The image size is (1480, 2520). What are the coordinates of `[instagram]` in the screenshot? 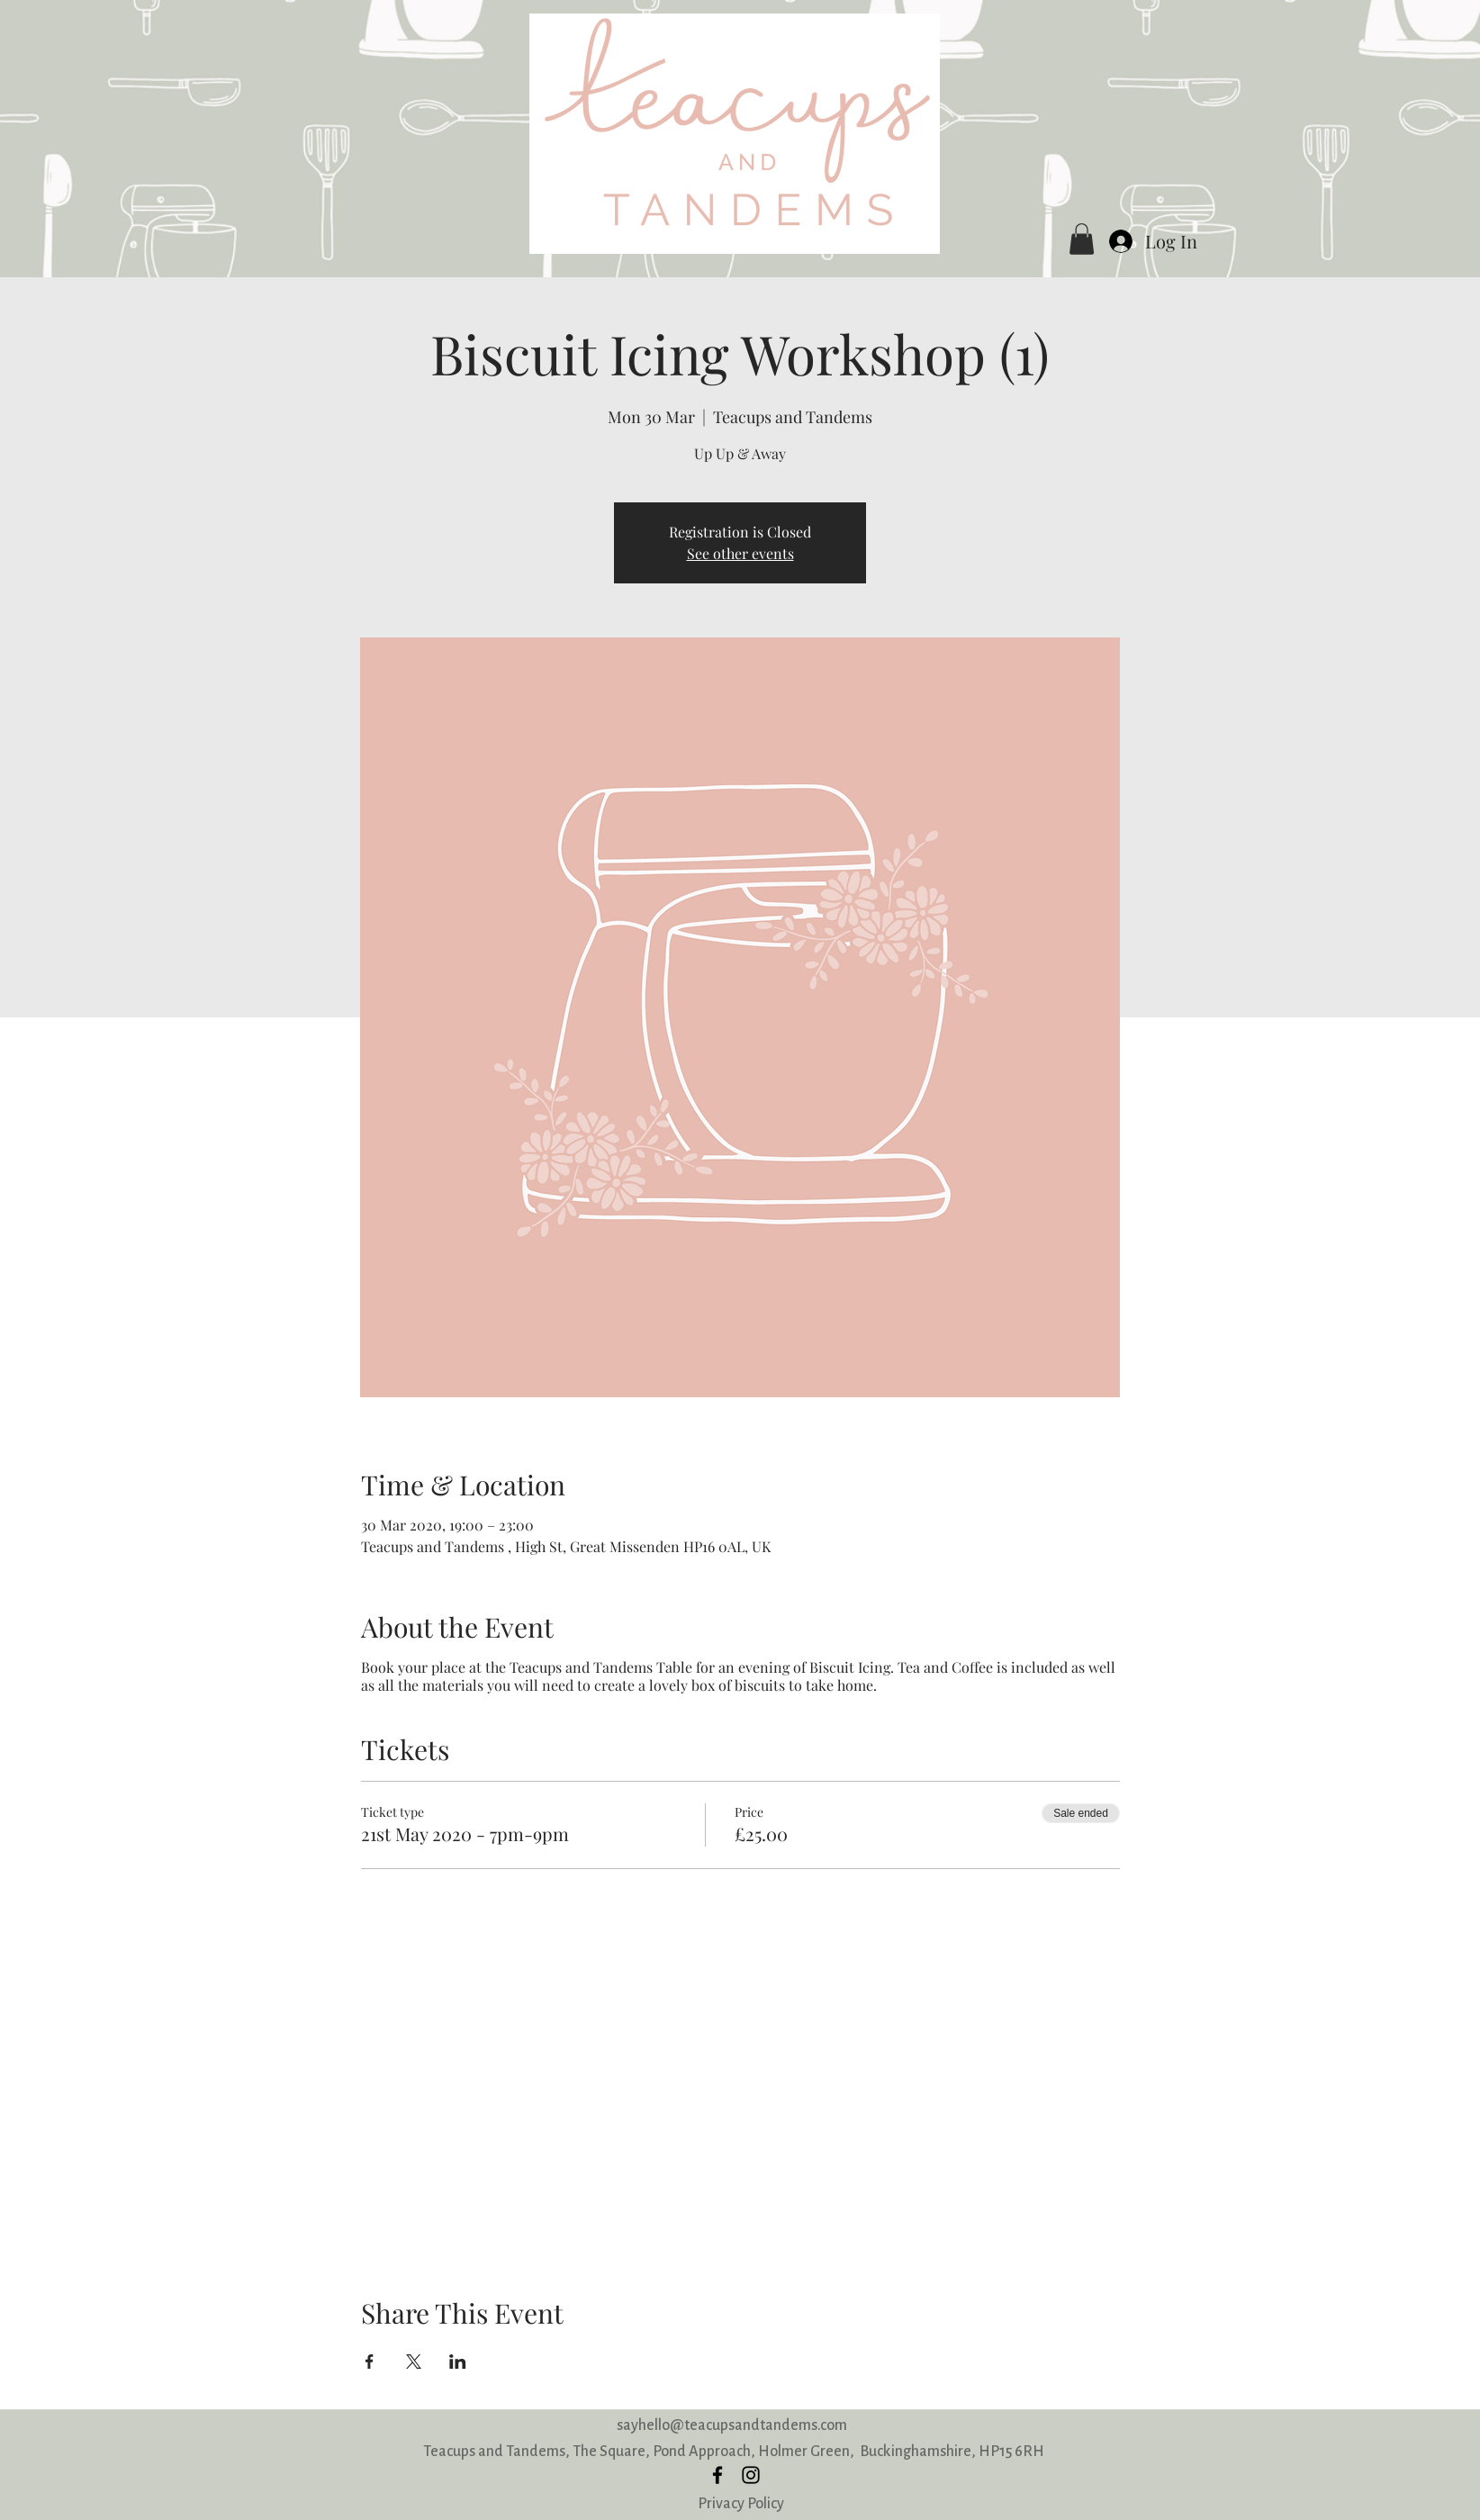 It's located at (751, 2475).